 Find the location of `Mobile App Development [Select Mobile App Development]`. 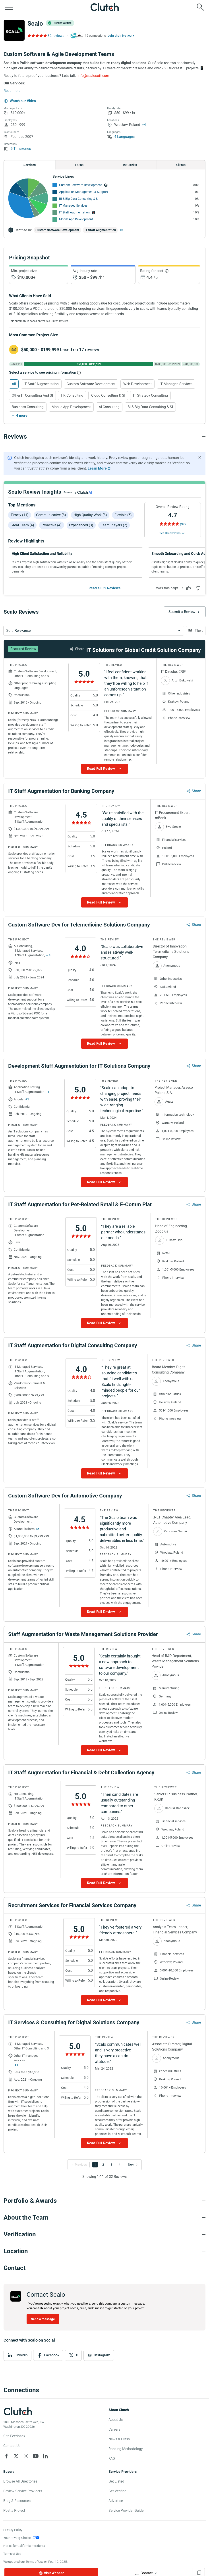

Mobile App Development [Select Mobile App Development] is located at coordinates (71, 407).